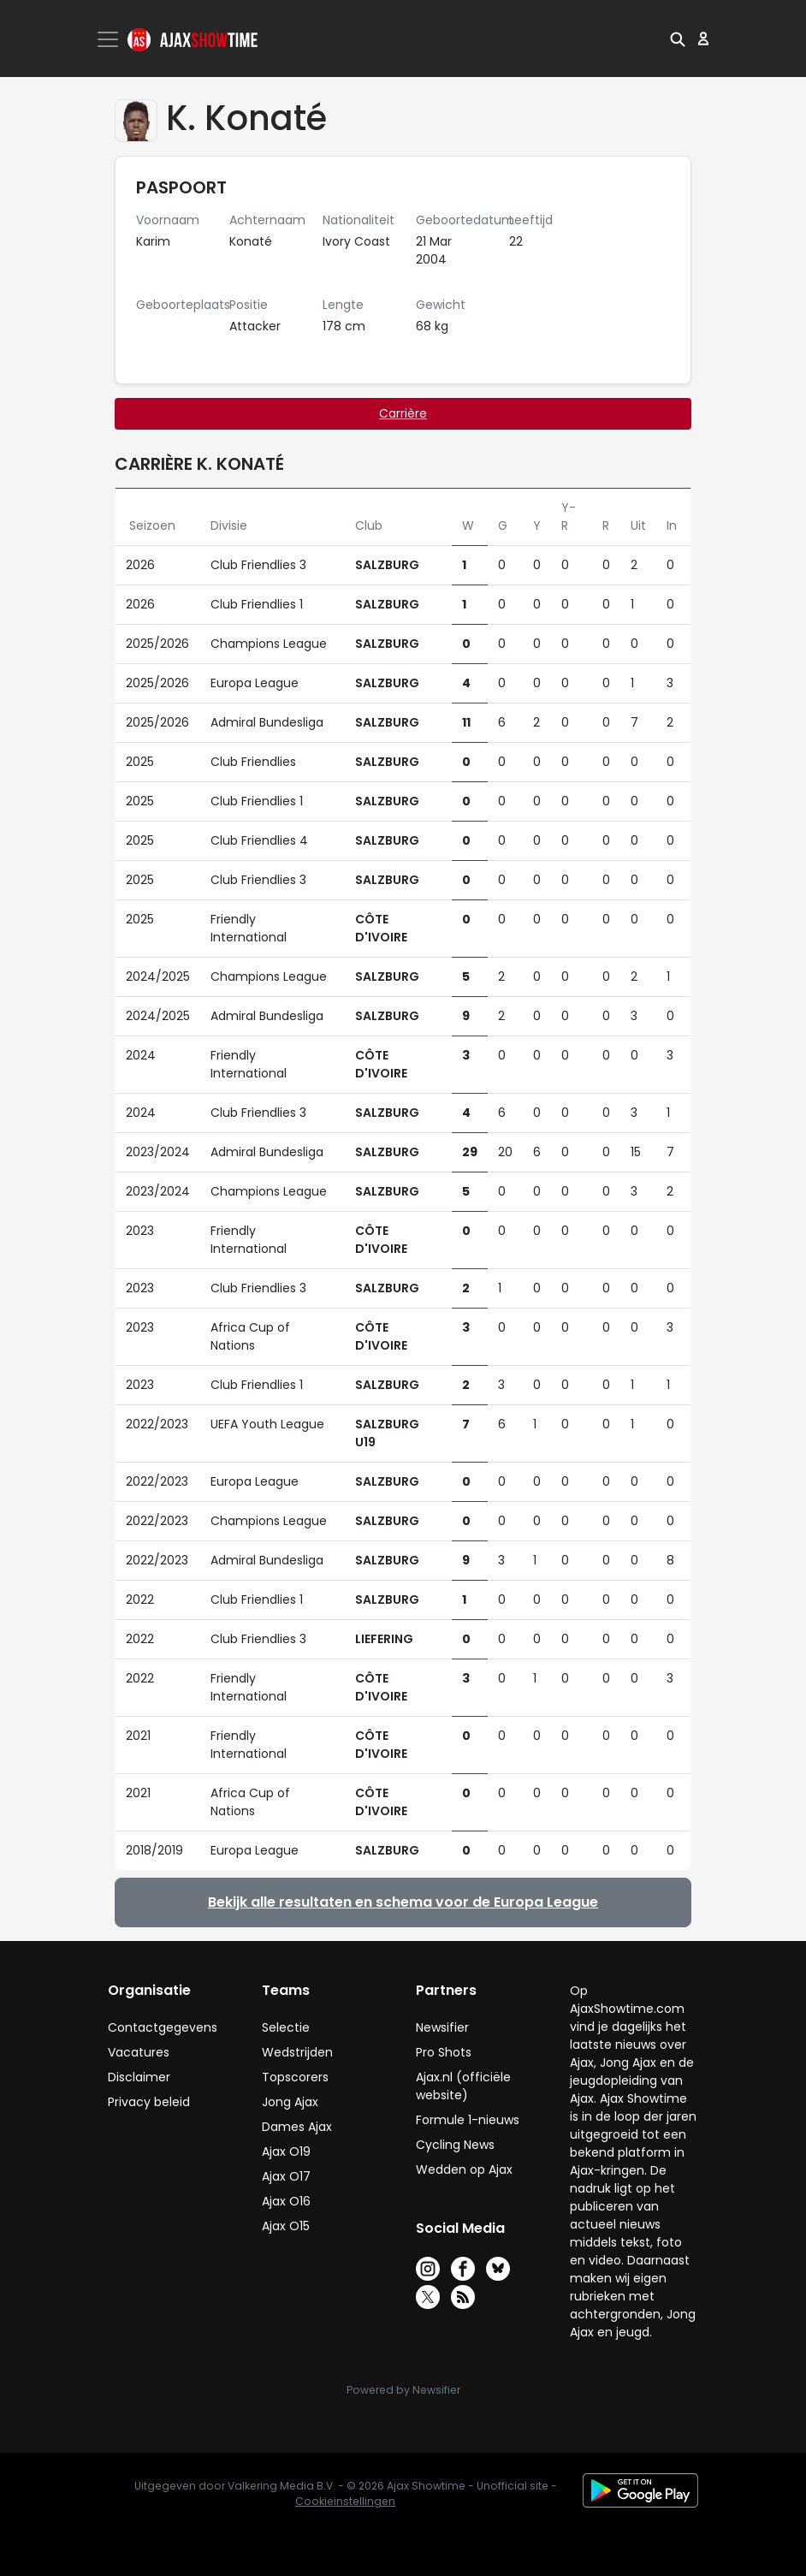 The image size is (806, 2576). What do you see at coordinates (463, 2086) in the screenshot?
I see `Ajax.nl (officiële website)` at bounding box center [463, 2086].